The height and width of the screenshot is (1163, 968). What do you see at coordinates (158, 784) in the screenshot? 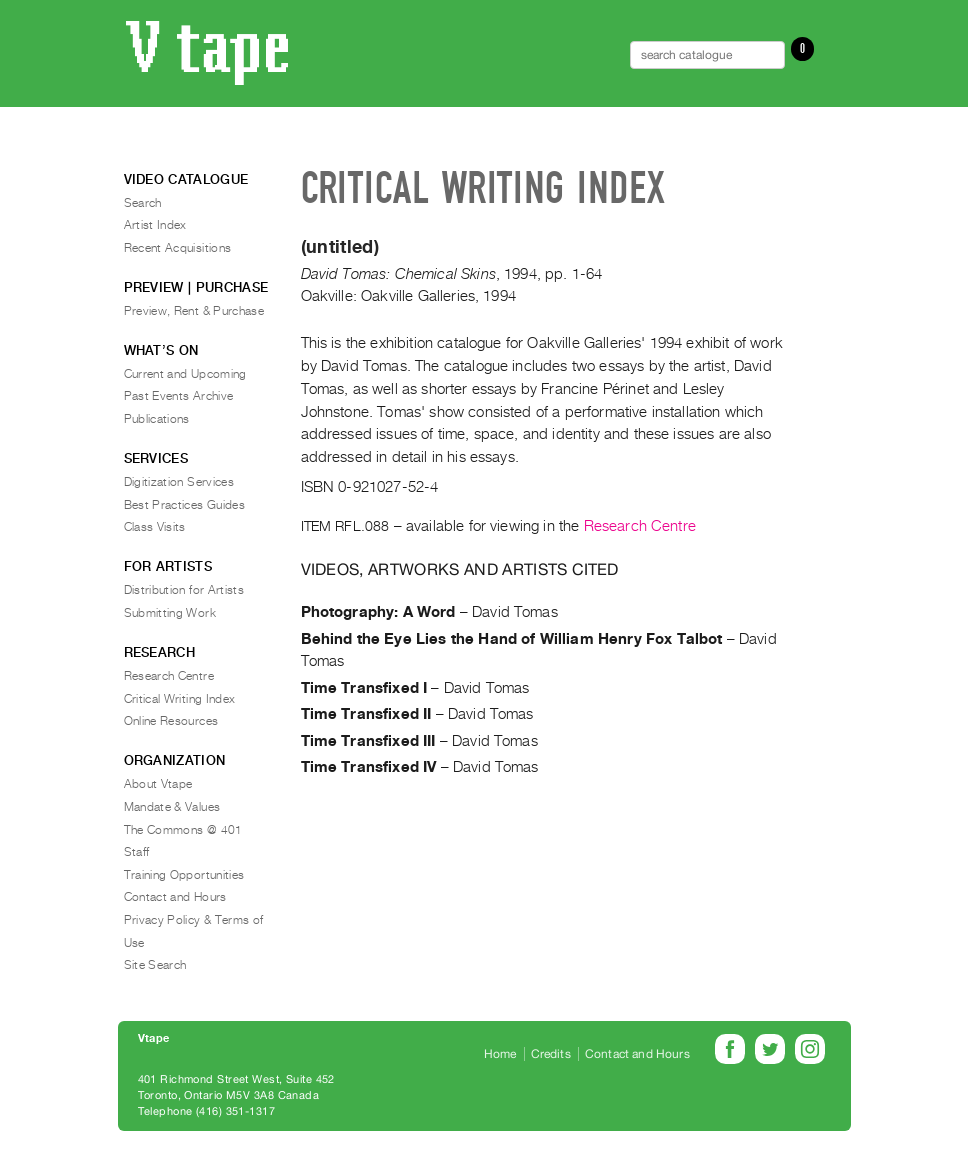
I see `About Vtape` at bounding box center [158, 784].